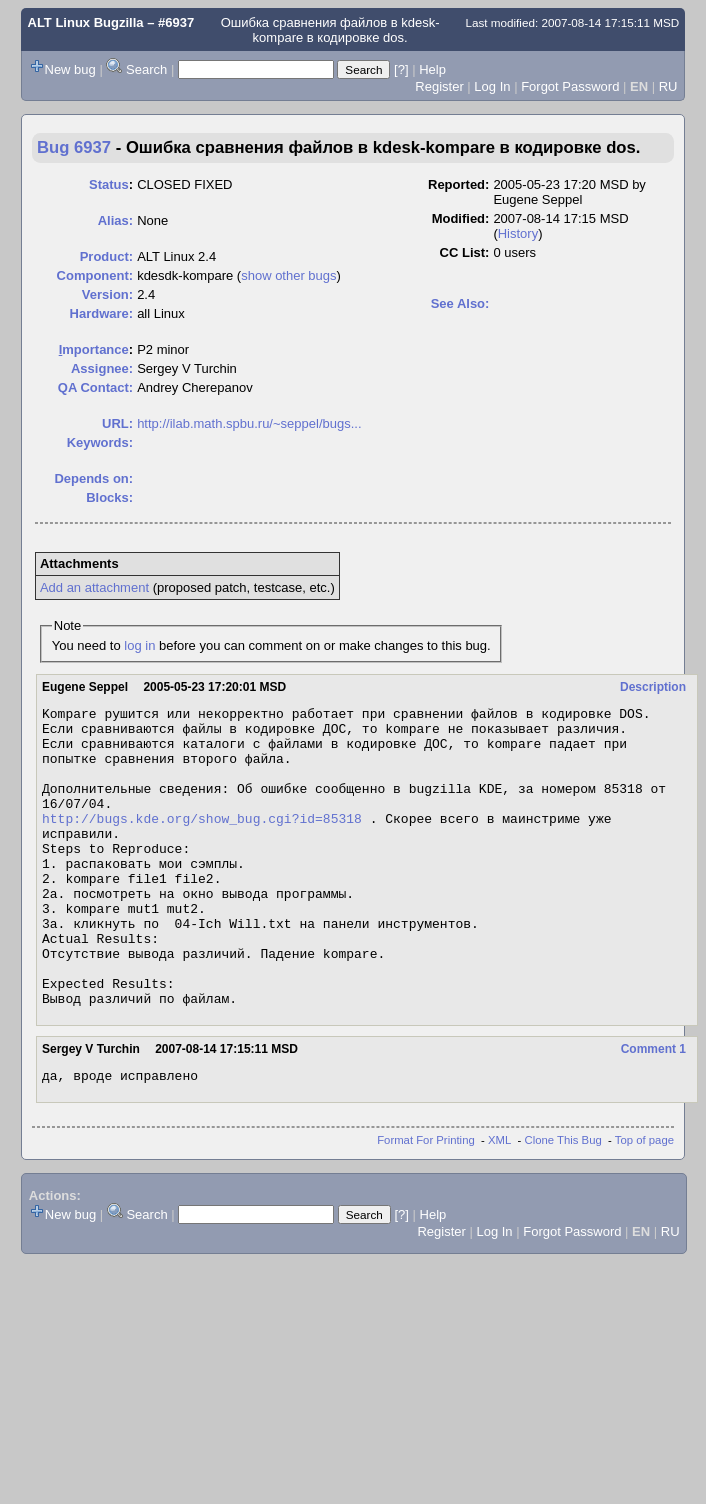 This screenshot has width=706, height=1504. What do you see at coordinates (70, 69) in the screenshot?
I see `New bug` at bounding box center [70, 69].